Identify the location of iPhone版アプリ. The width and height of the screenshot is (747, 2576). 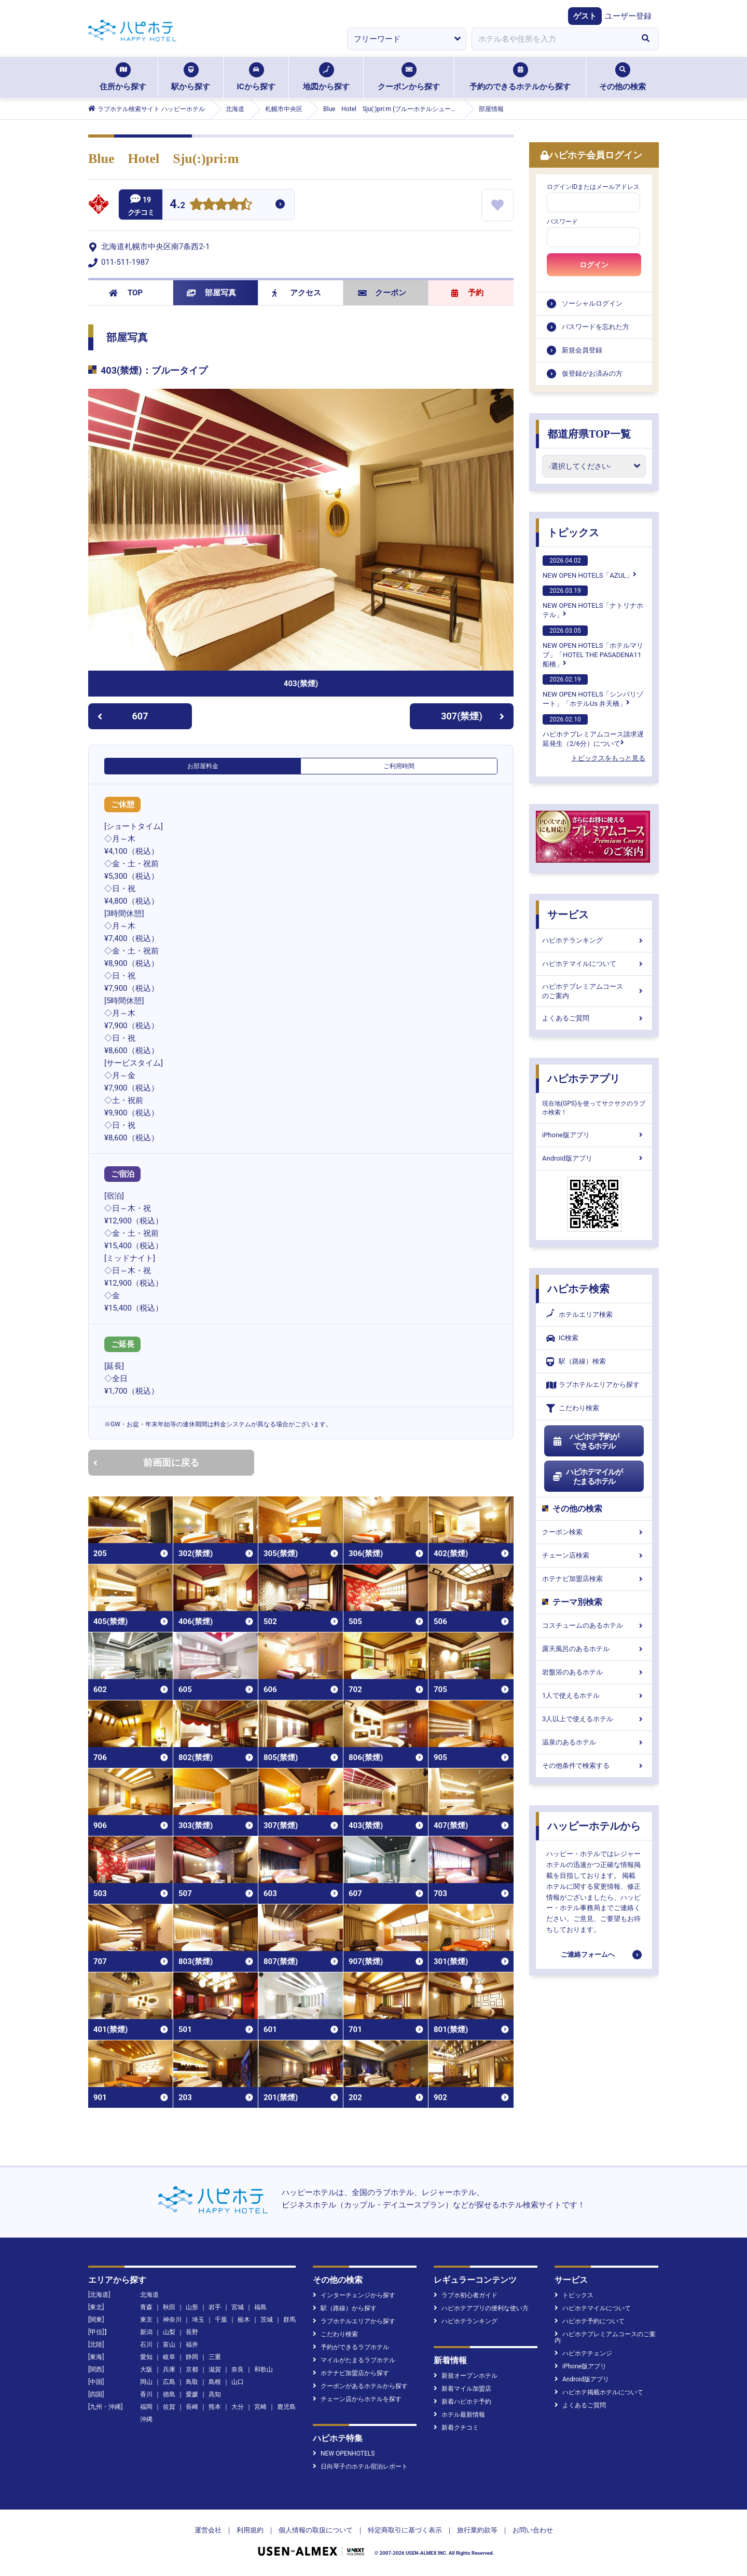
(594, 1135).